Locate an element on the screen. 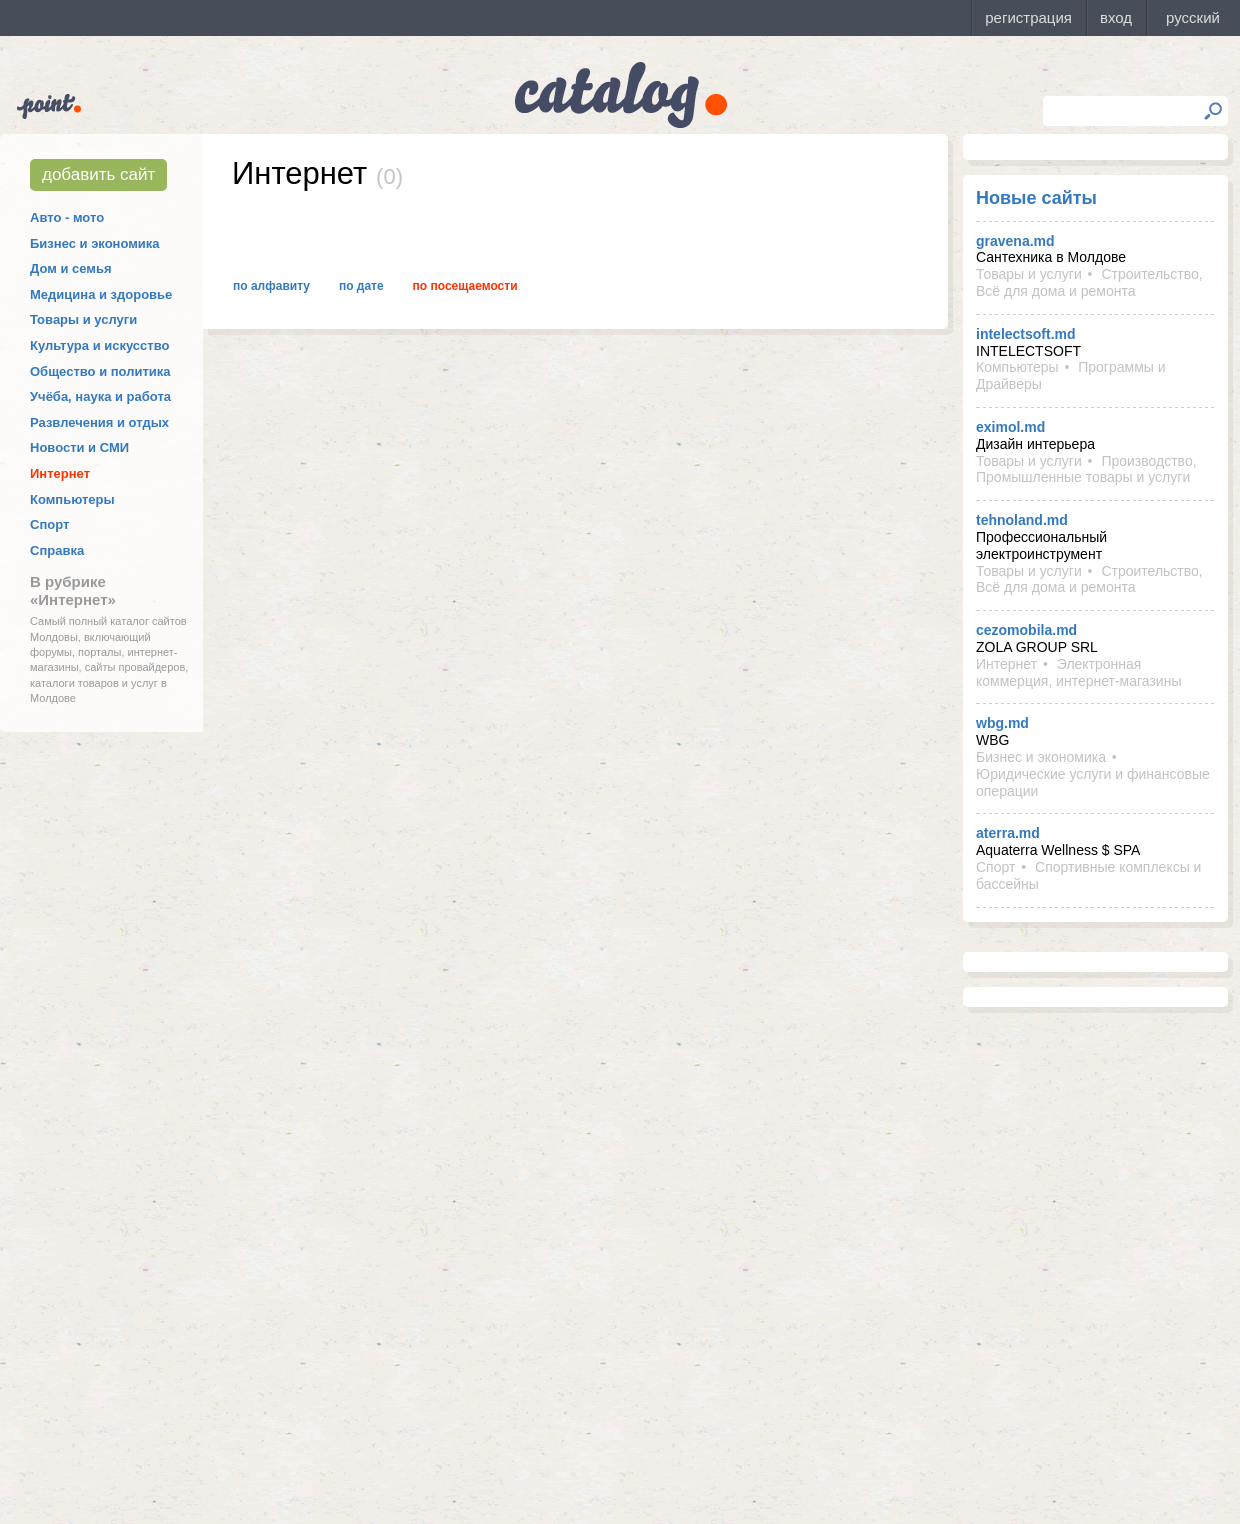 The height and width of the screenshot is (1524, 1240). Бизнес и экономика is located at coordinates (95, 243).